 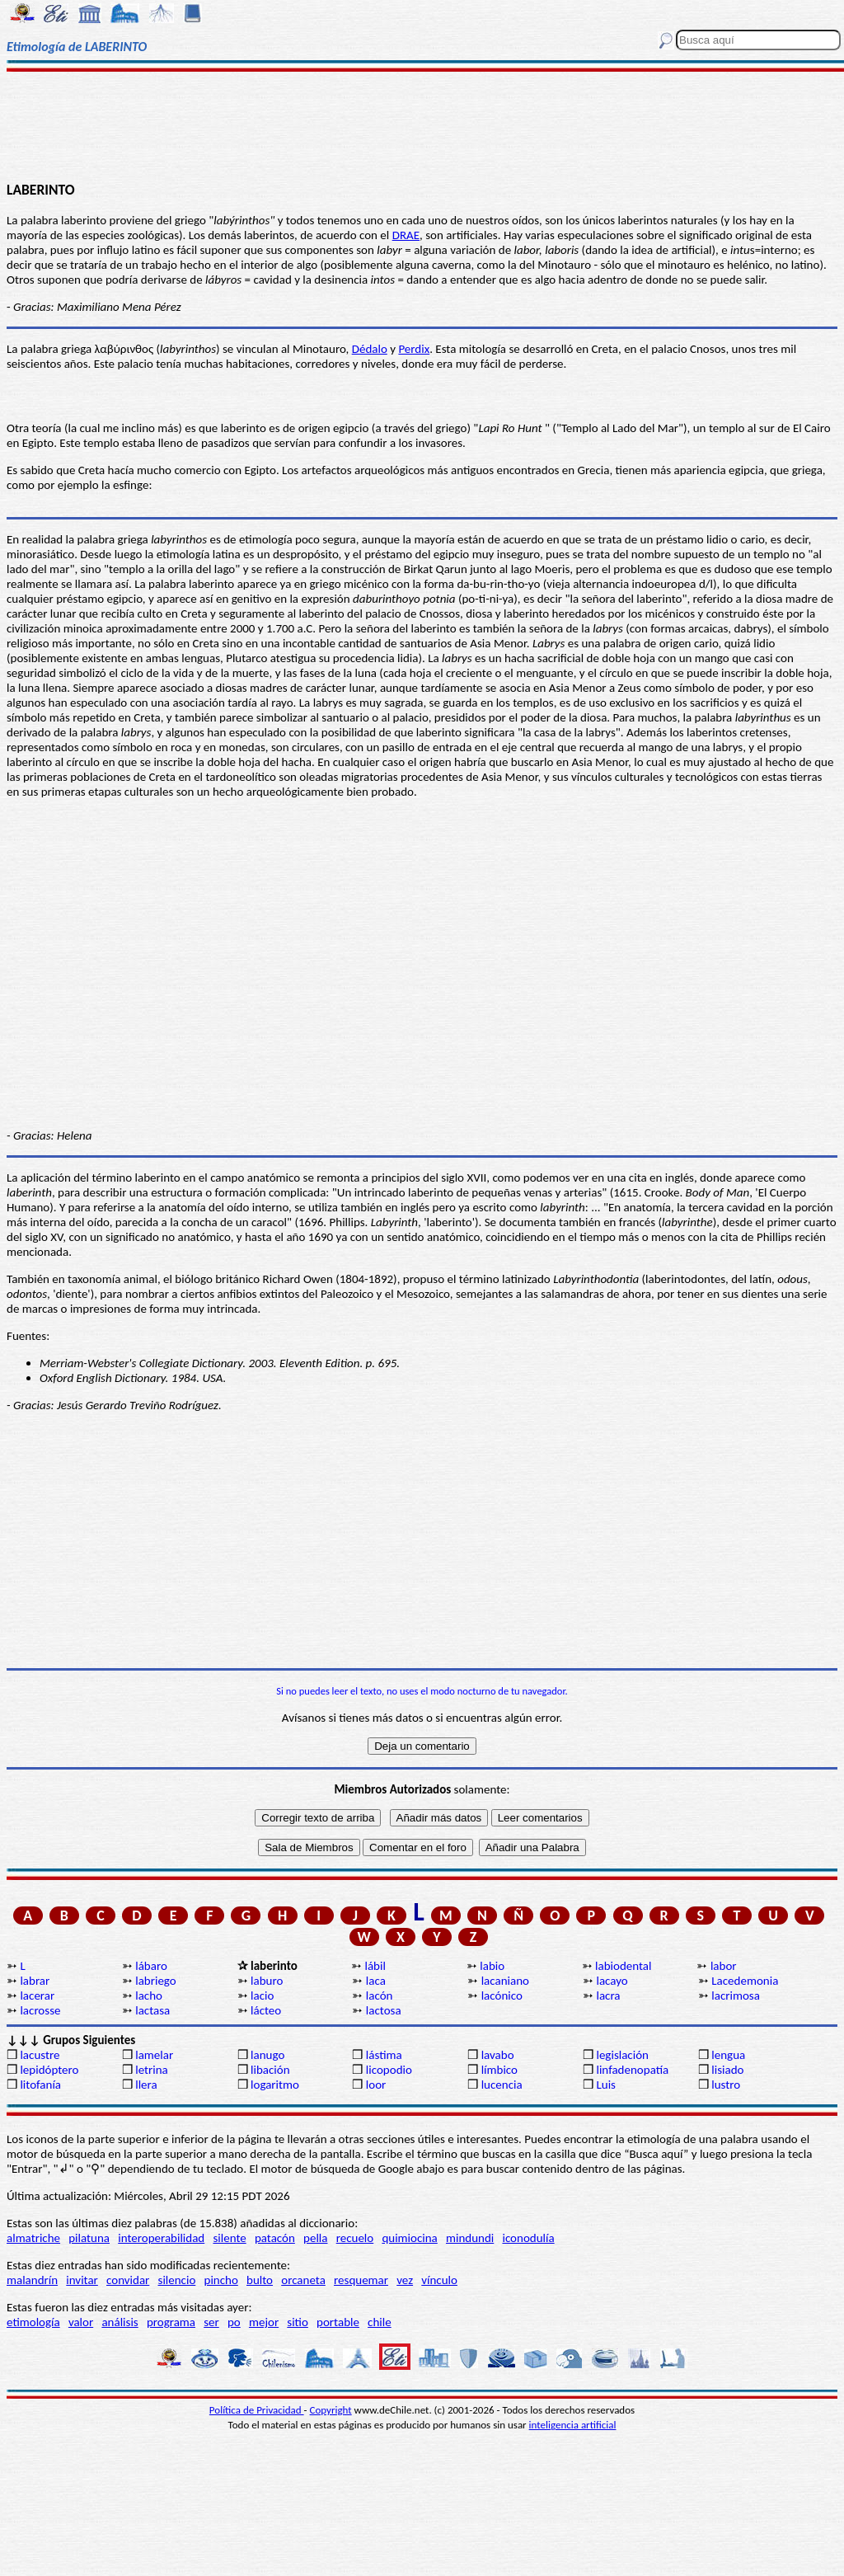 I want to click on lacrimosa, so click(x=735, y=1995).